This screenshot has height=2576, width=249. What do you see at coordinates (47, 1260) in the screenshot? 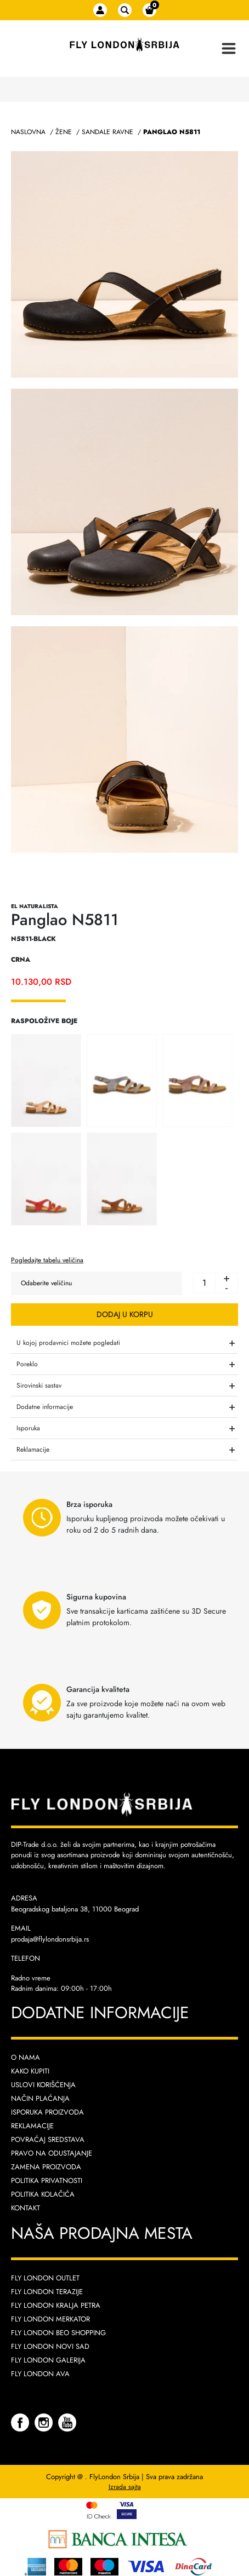
I see `Pogledajte tabelu veličina` at bounding box center [47, 1260].